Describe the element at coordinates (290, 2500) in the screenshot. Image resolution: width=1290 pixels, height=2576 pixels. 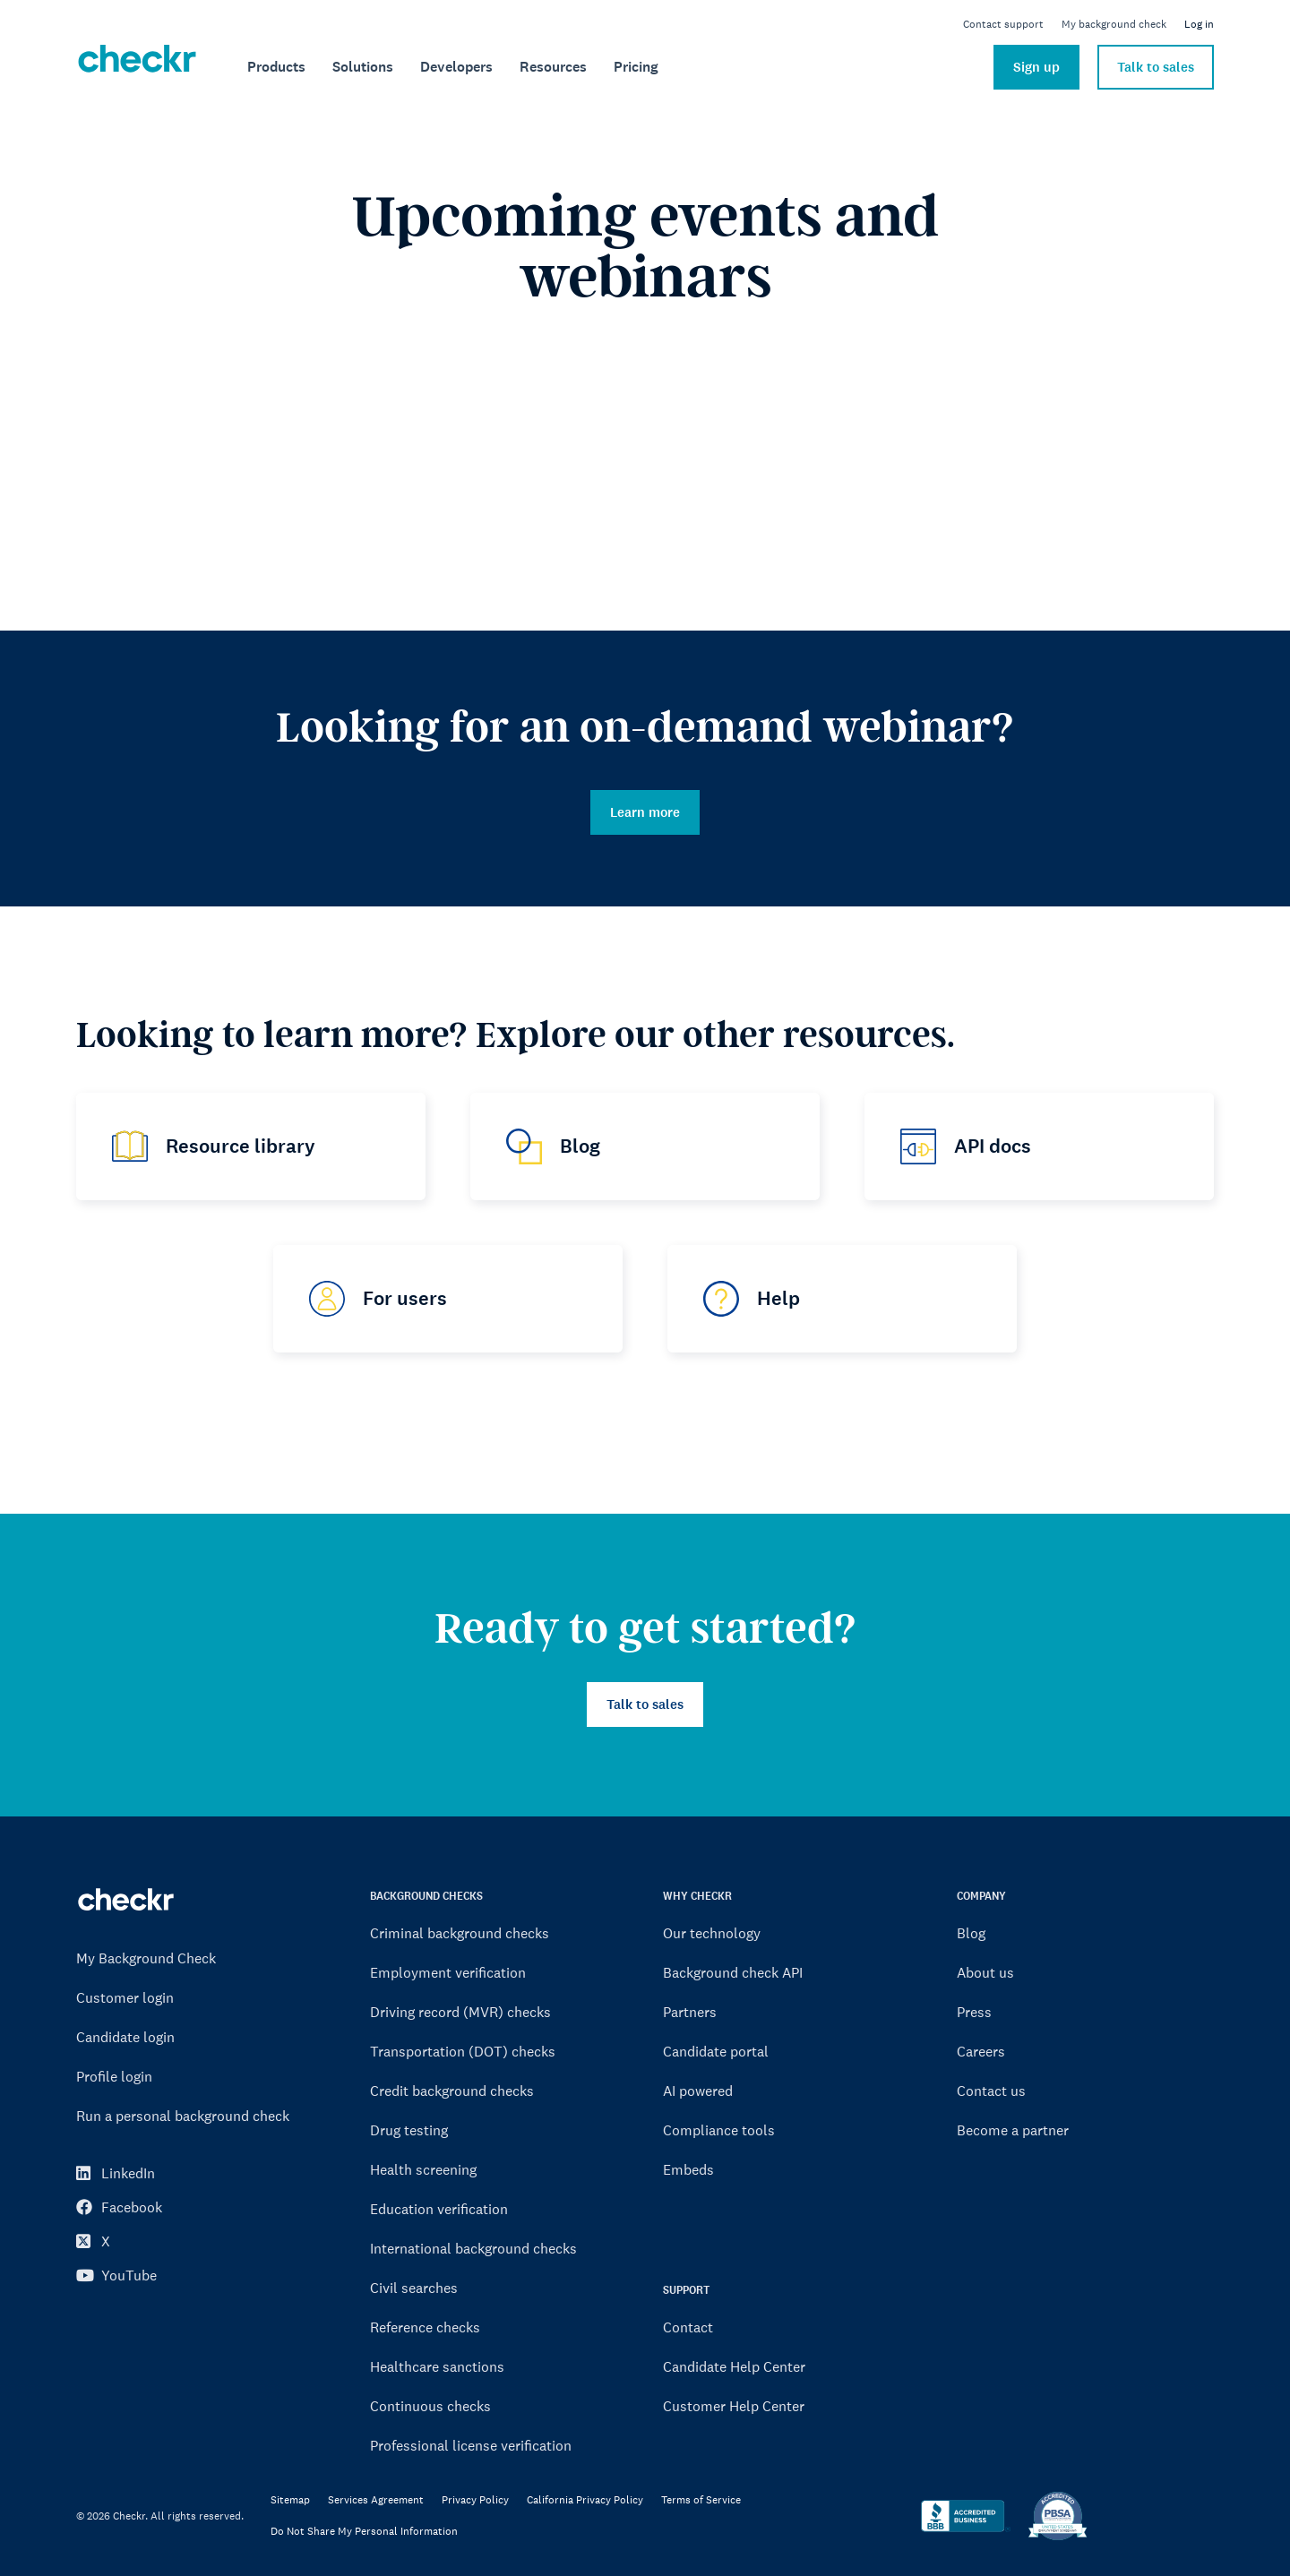
I see `Sitemap` at that location.